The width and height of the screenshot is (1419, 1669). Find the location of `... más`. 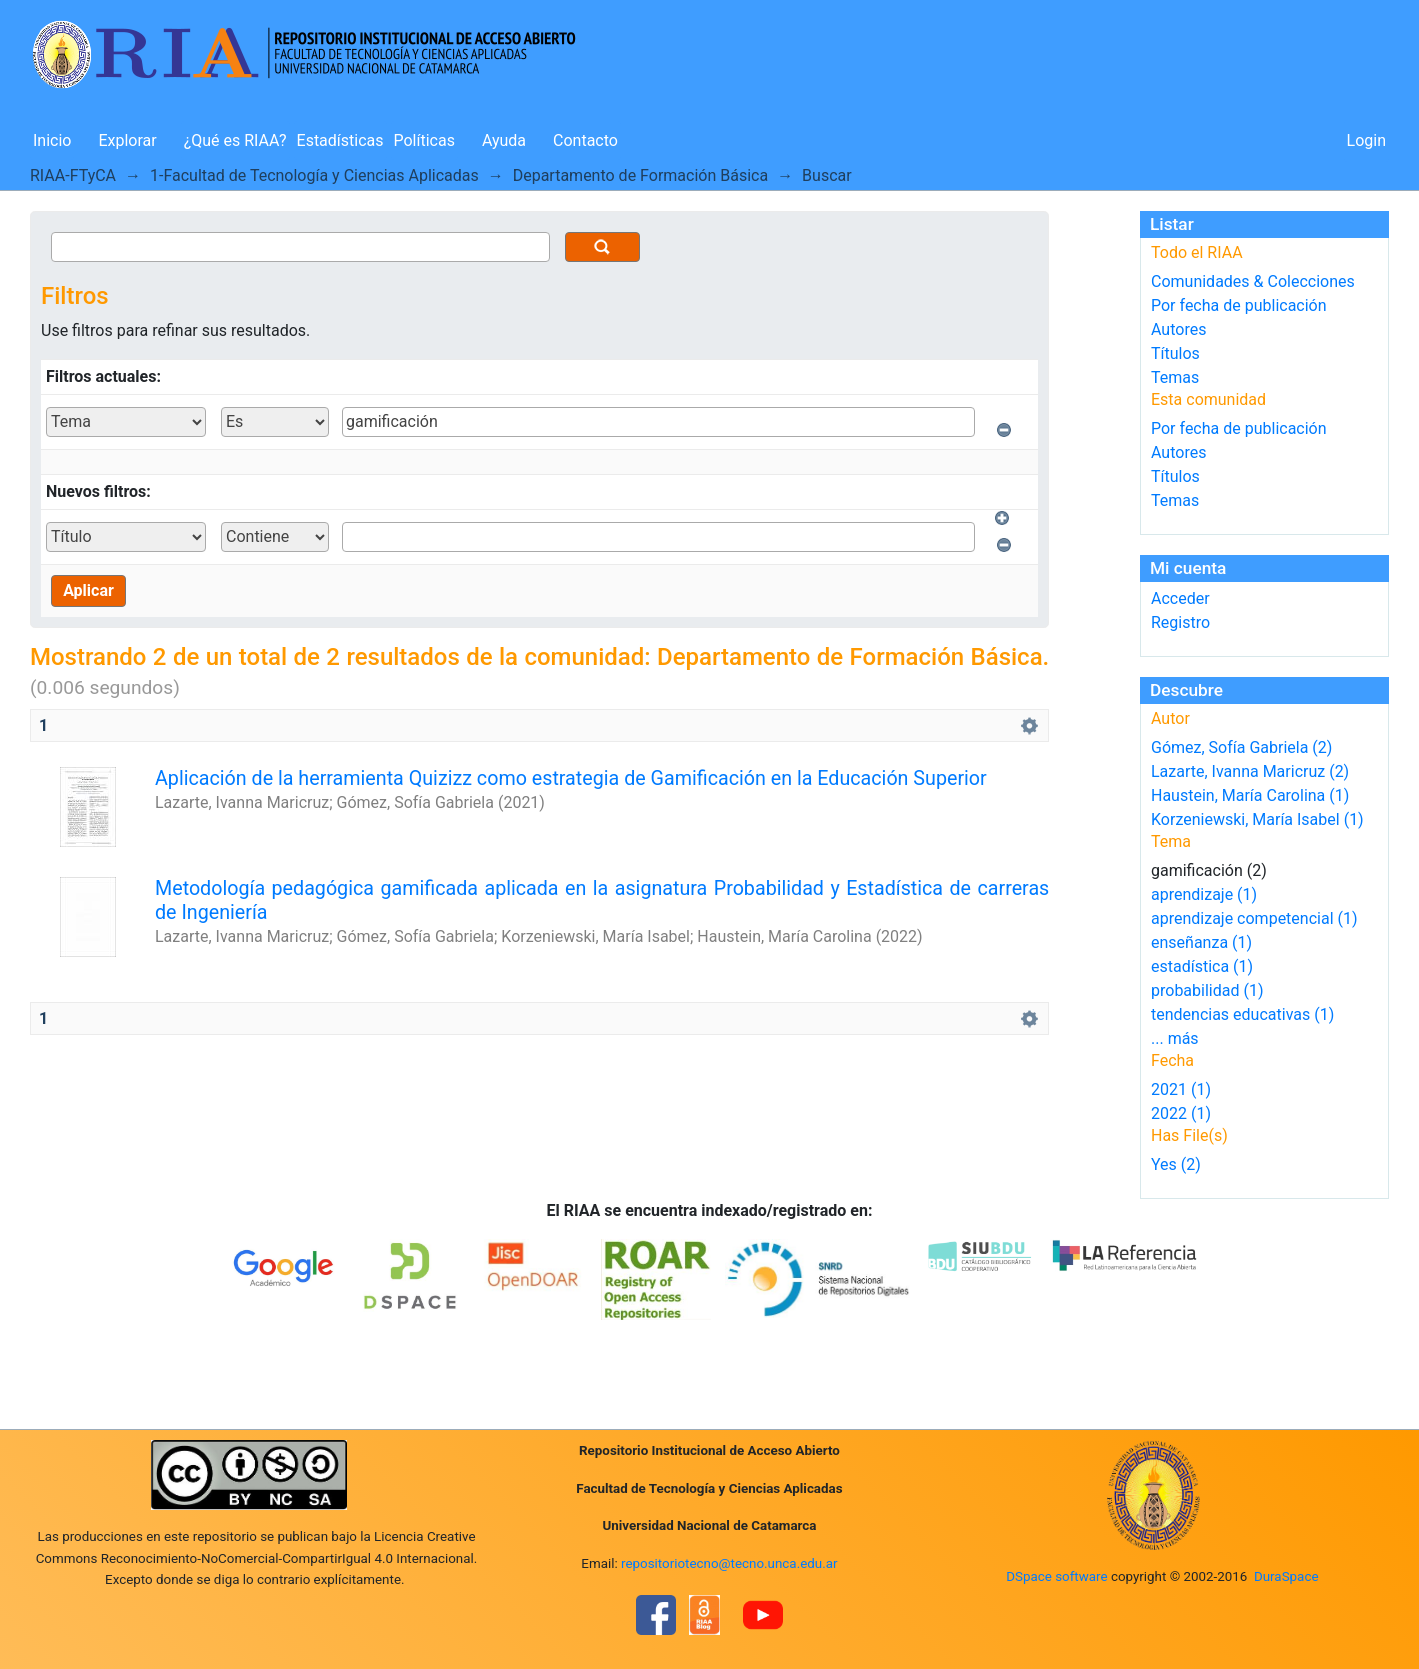

... más is located at coordinates (1175, 1038).